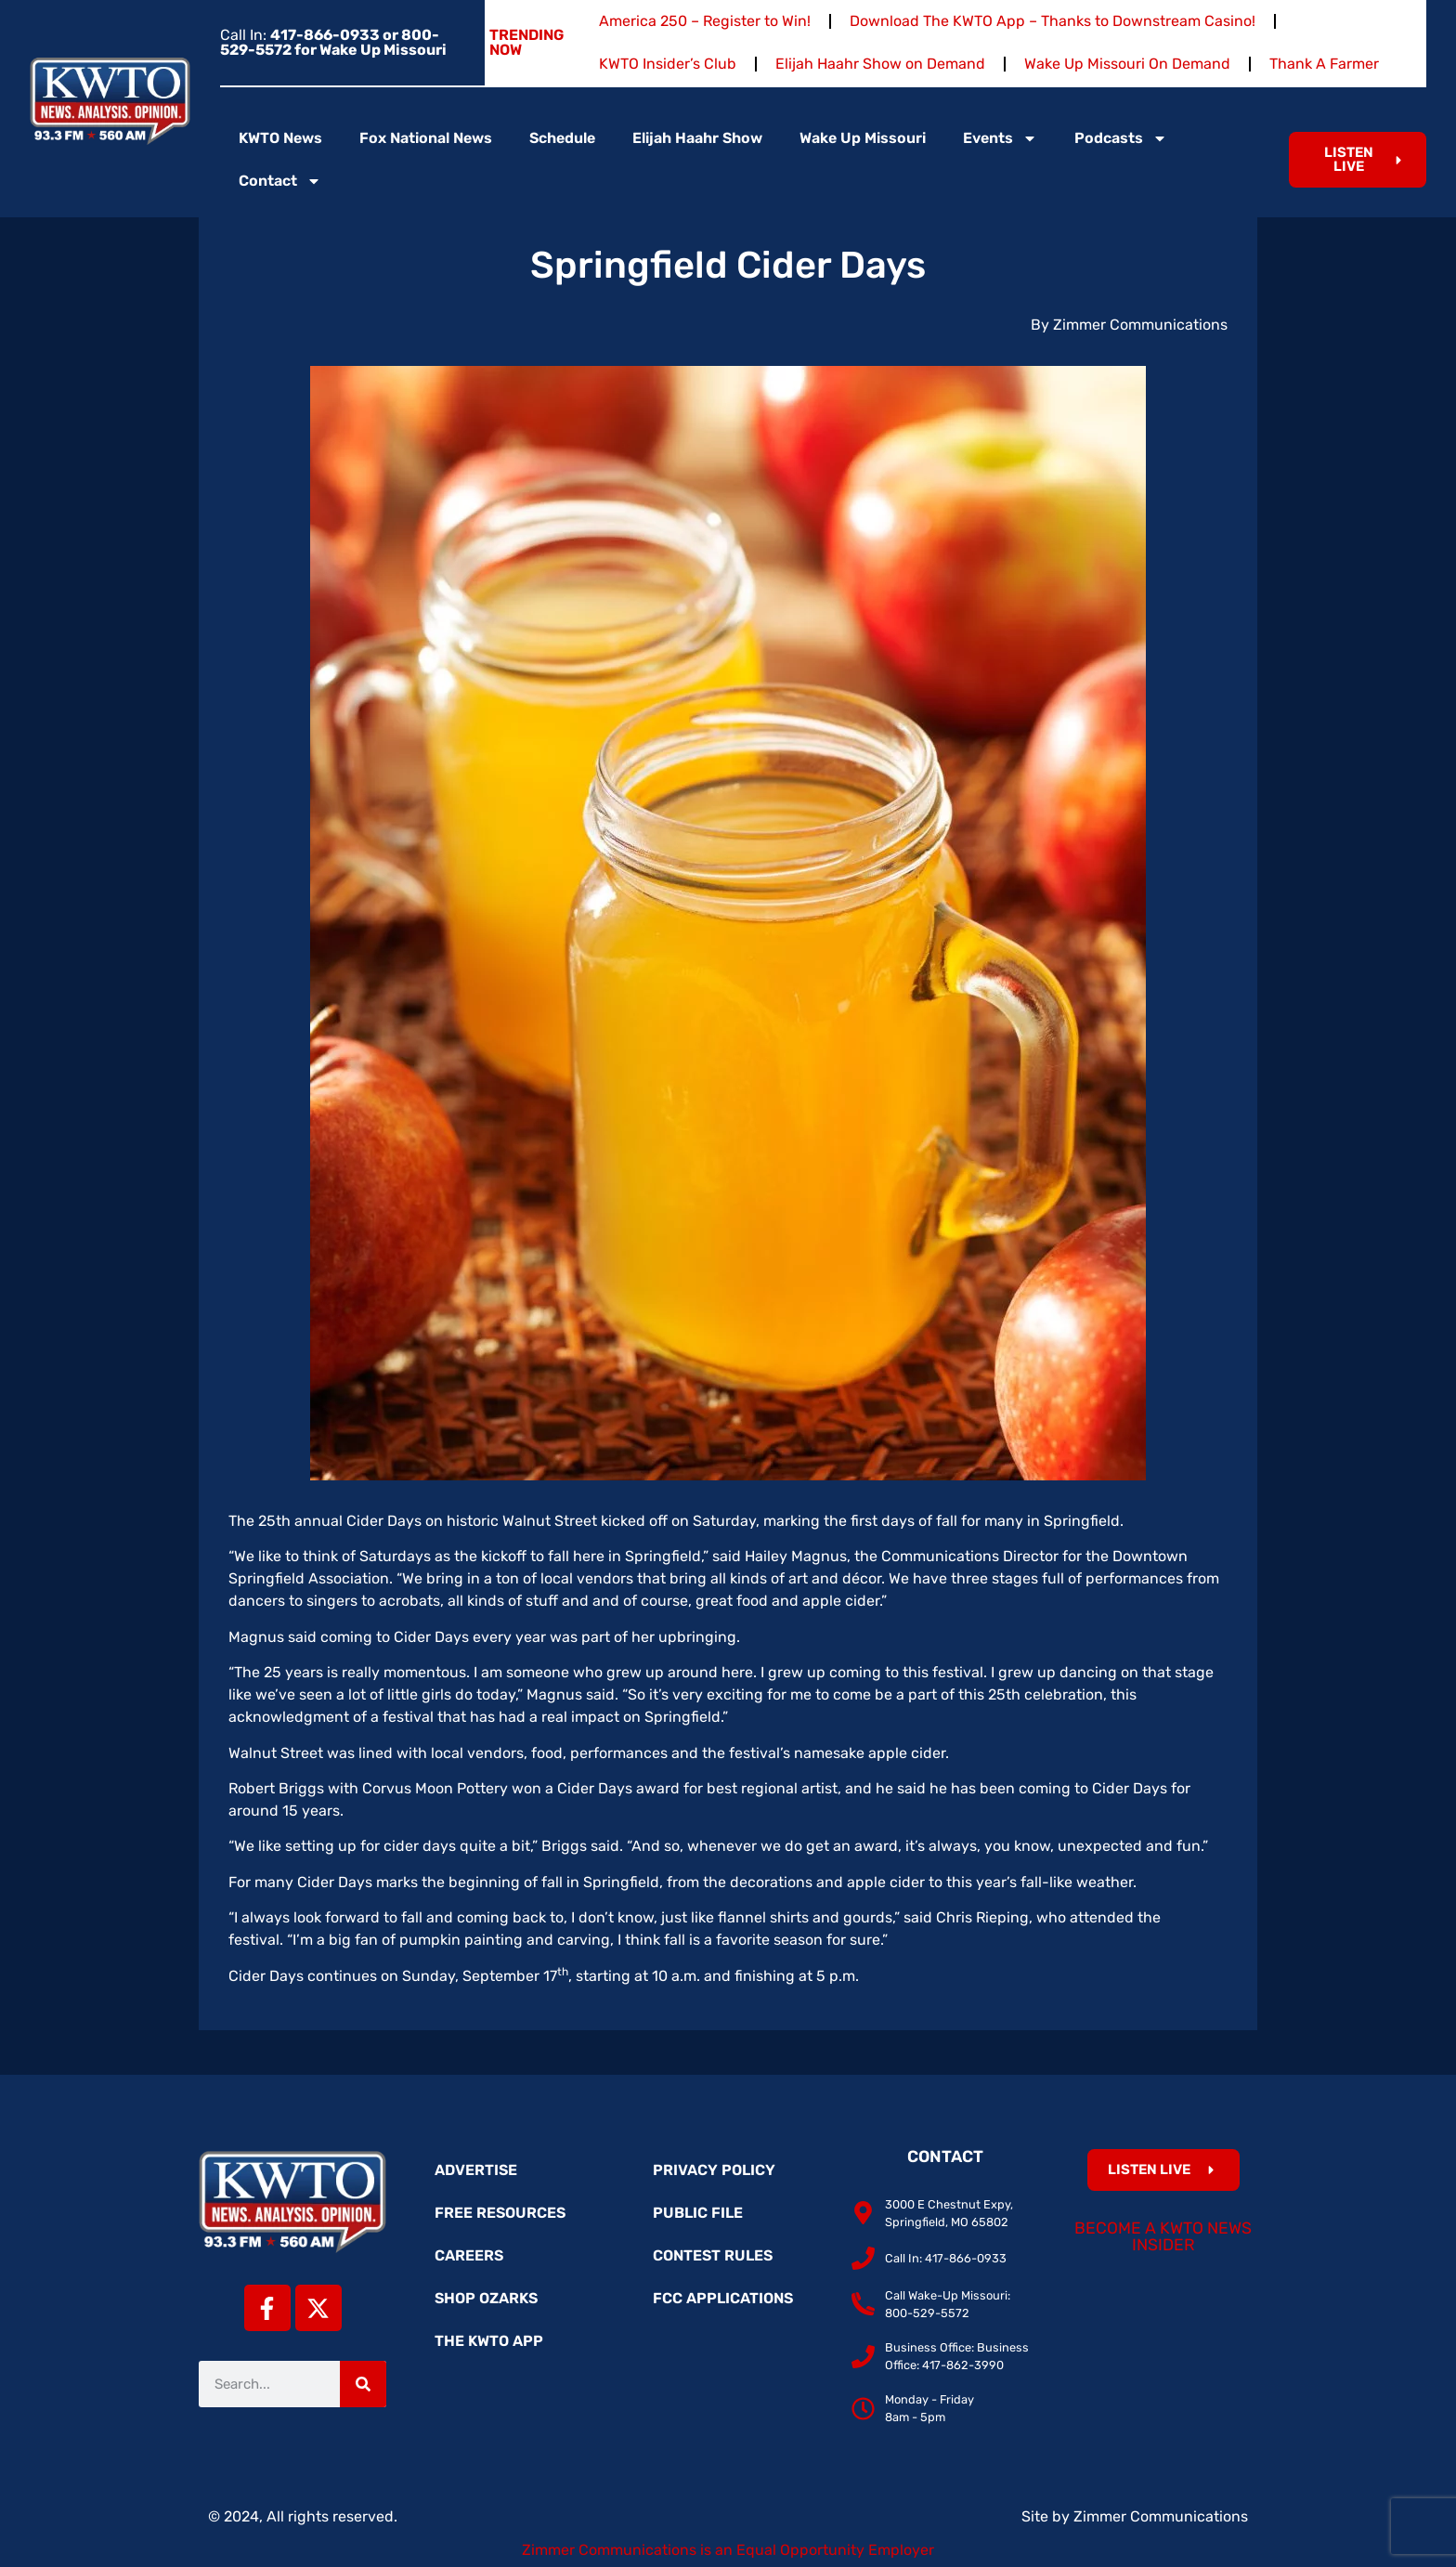  What do you see at coordinates (476, 2170) in the screenshot?
I see `Advertise` at bounding box center [476, 2170].